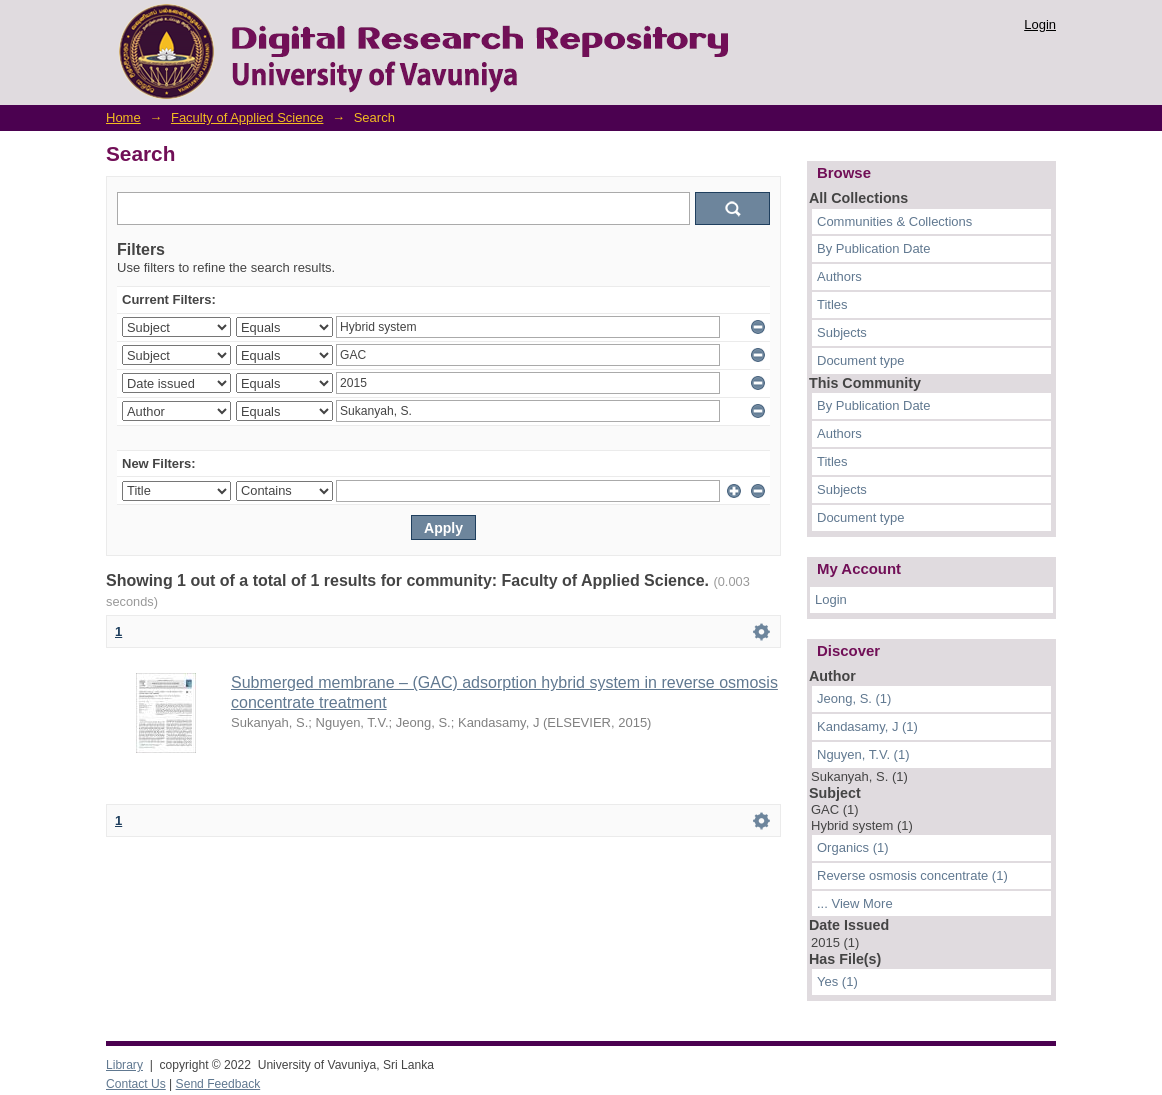 This screenshot has width=1162, height=1095. I want to click on Organics (1), so click(853, 847).